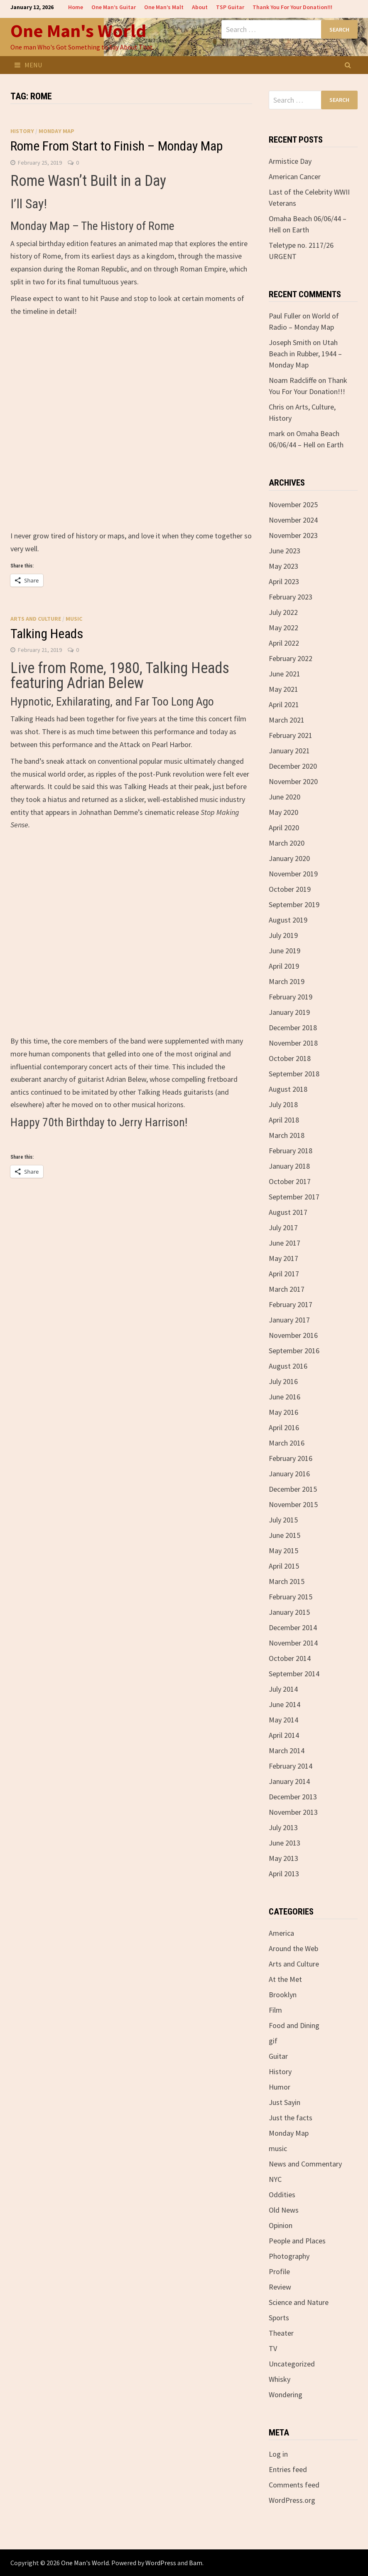  Describe the element at coordinates (113, 7) in the screenshot. I see `One Man’s Guitar` at that location.